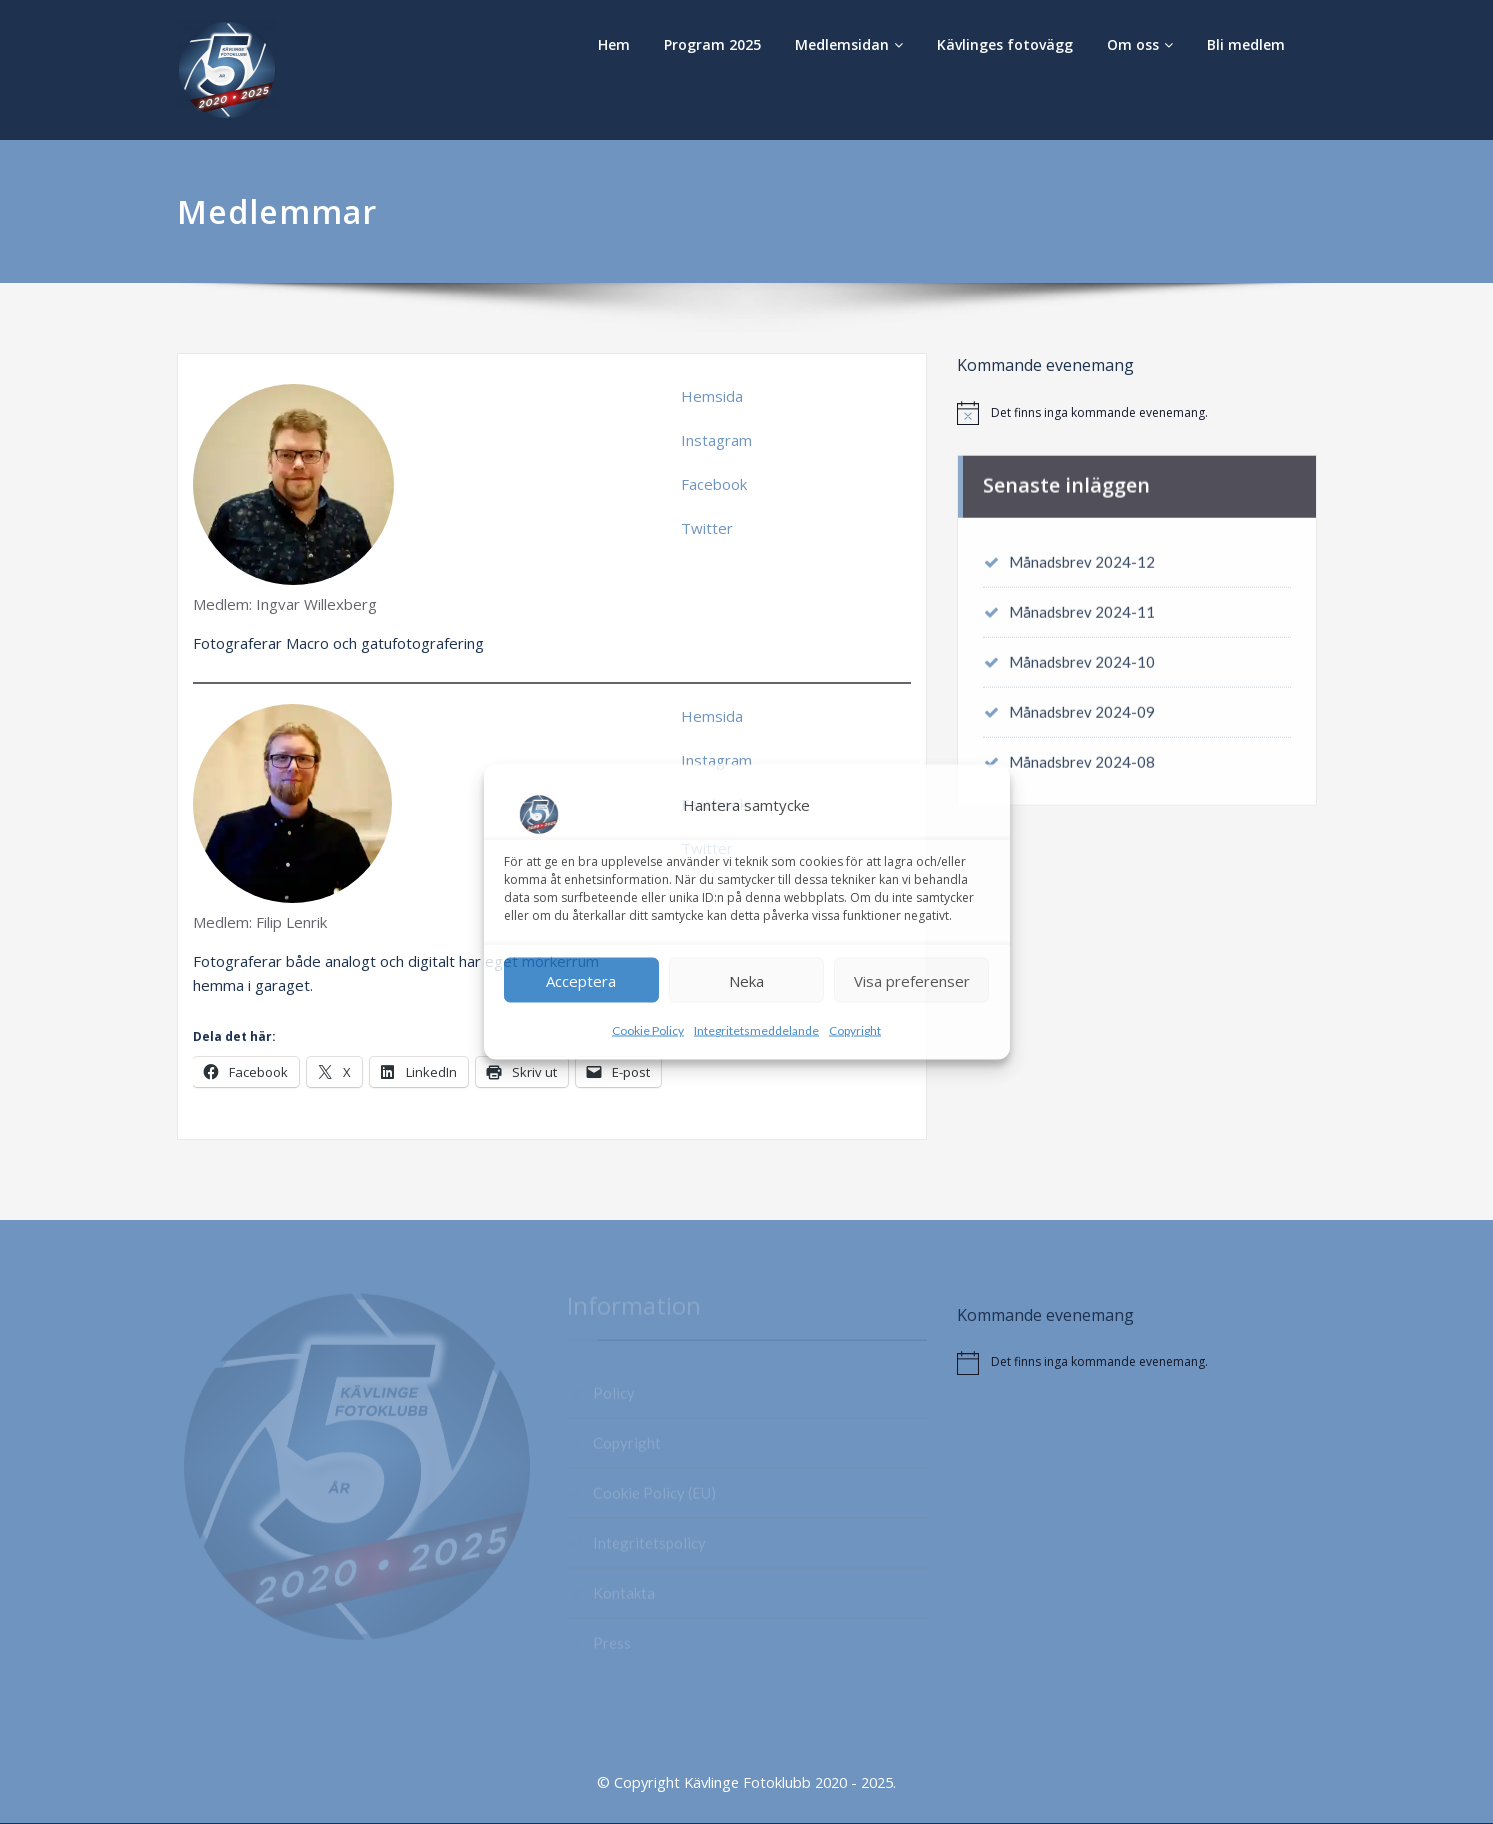  What do you see at coordinates (614, 44) in the screenshot?
I see `Hem` at bounding box center [614, 44].